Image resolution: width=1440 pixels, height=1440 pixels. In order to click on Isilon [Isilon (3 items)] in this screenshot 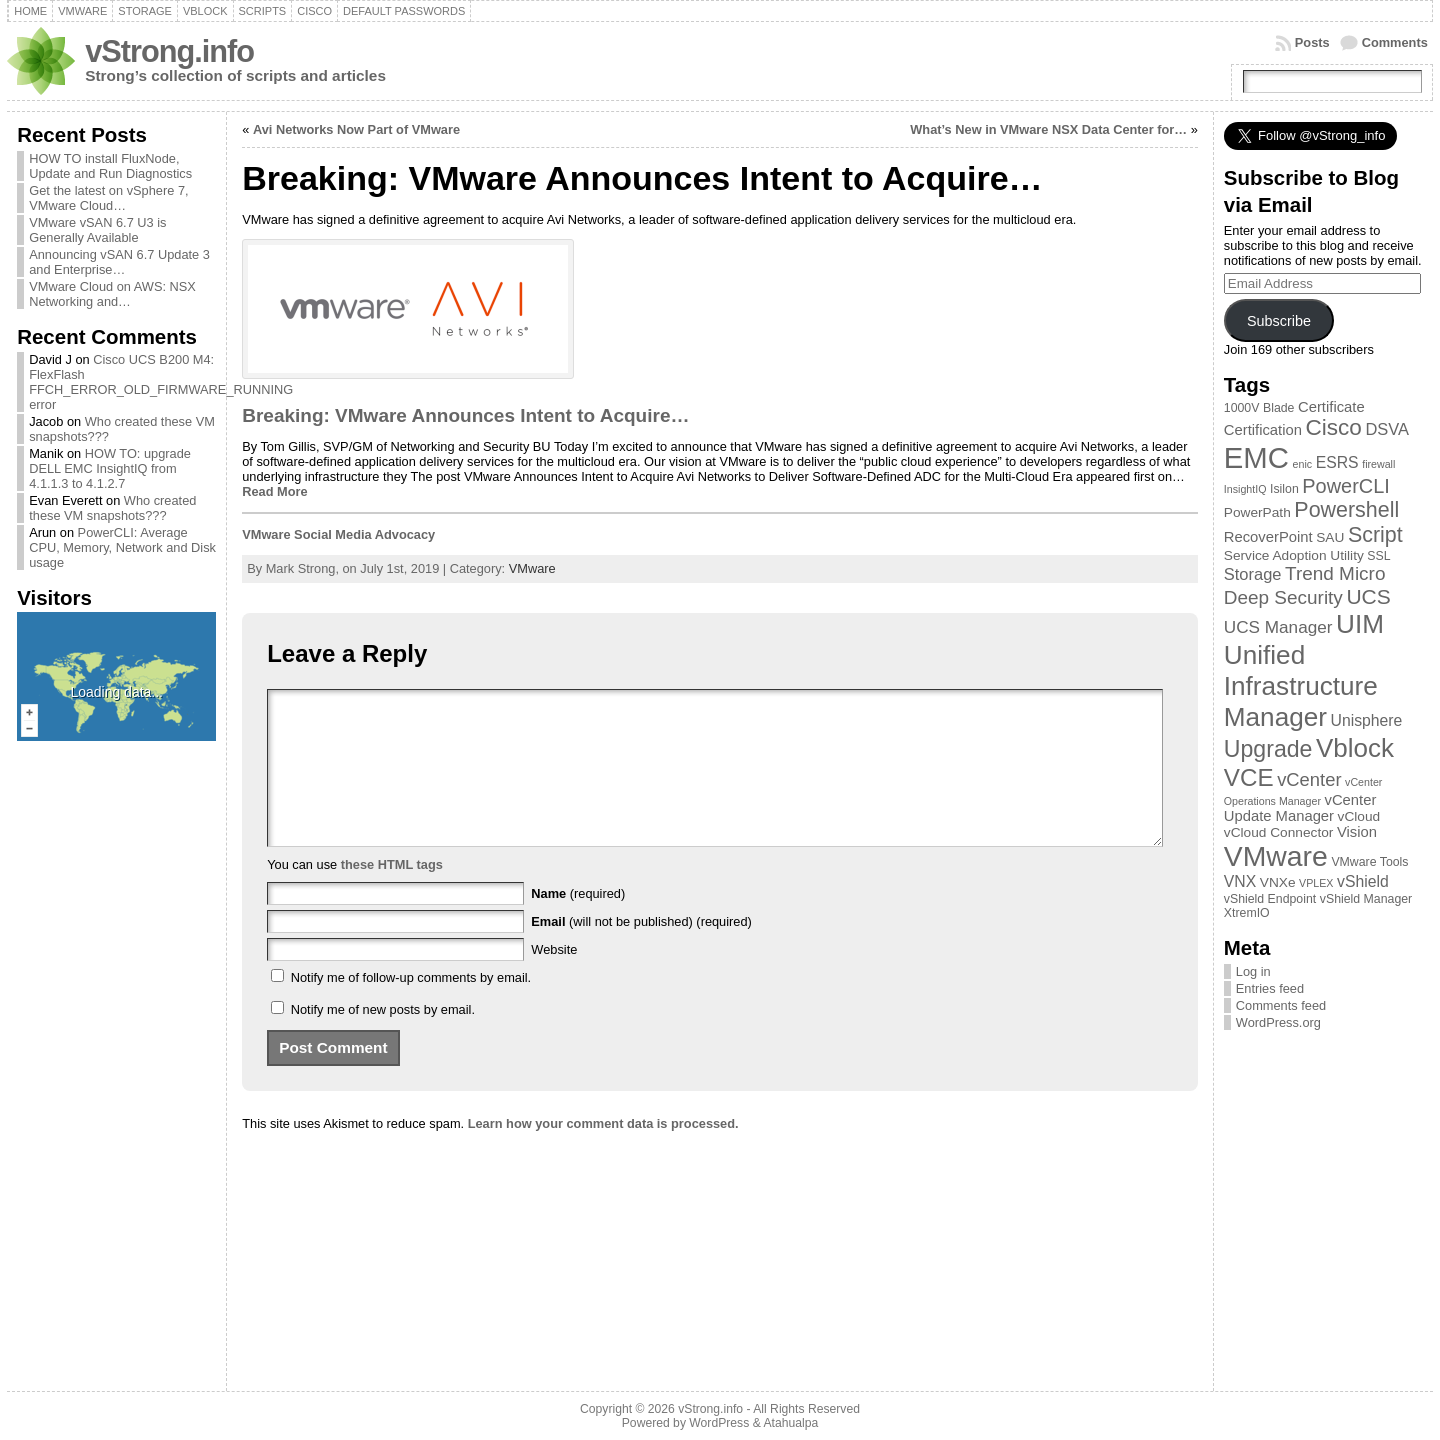, I will do `click(1284, 489)`.